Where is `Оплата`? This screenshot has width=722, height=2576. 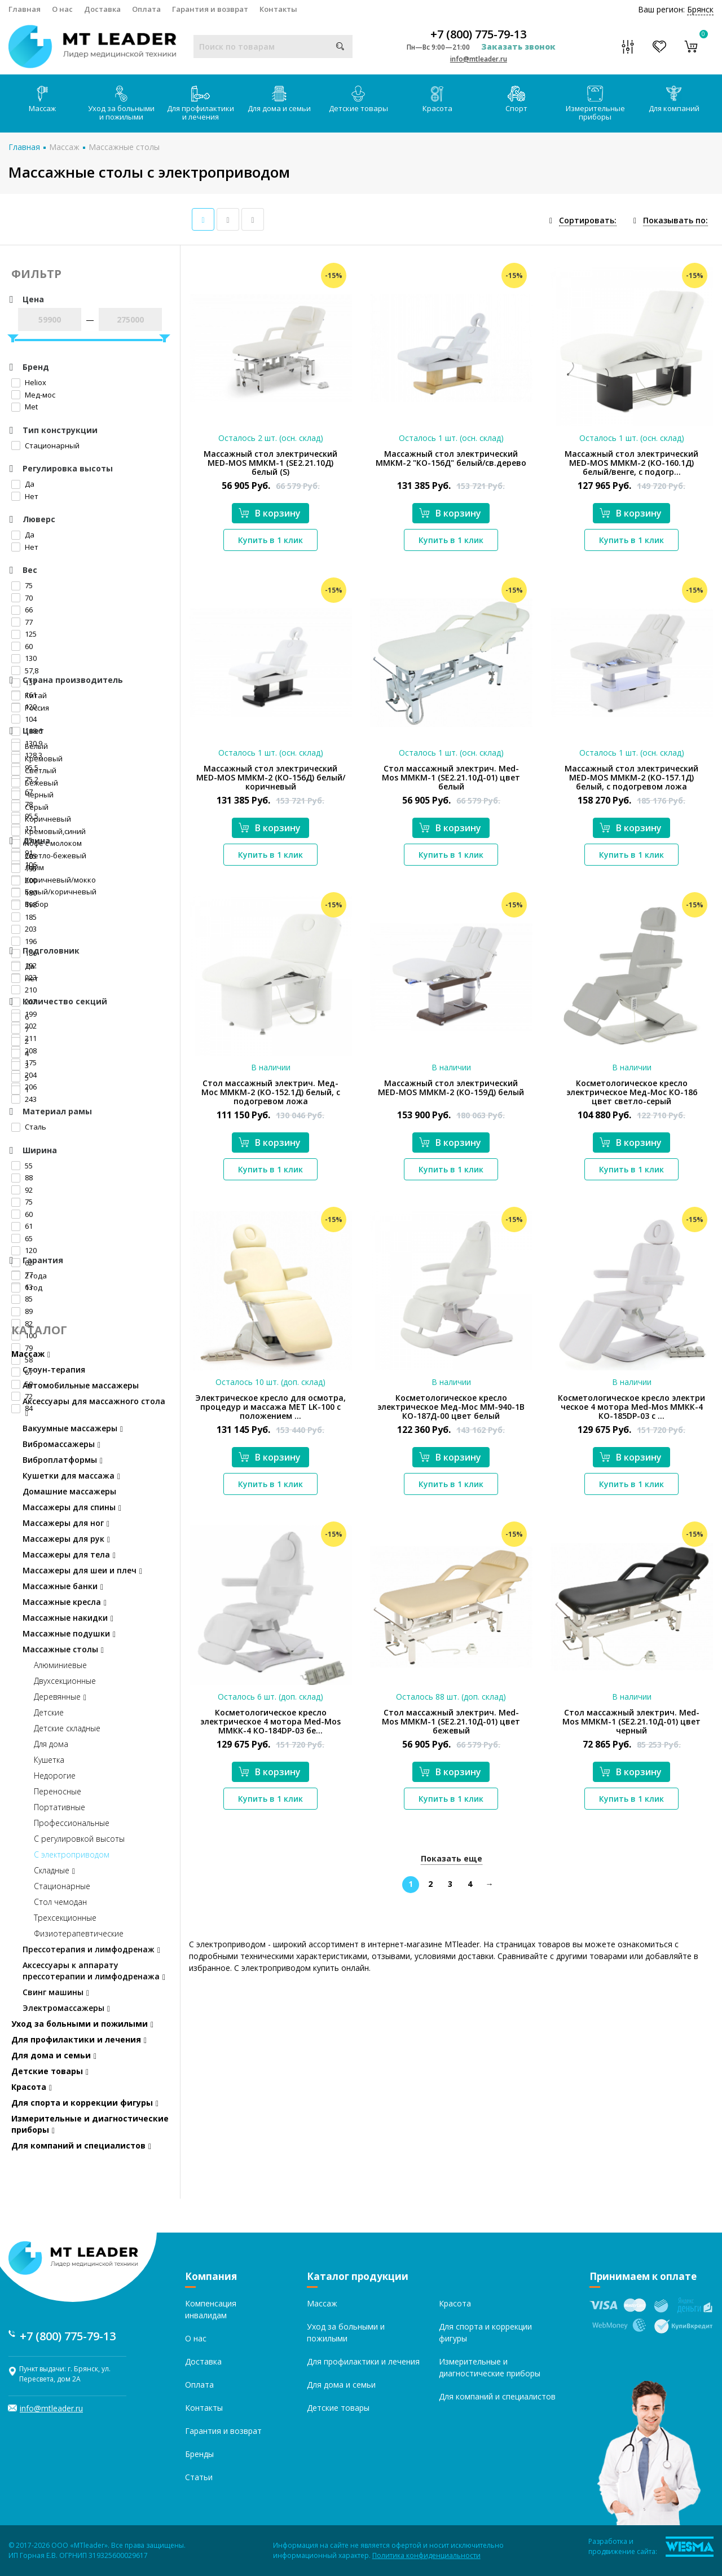 Оплата is located at coordinates (146, 9).